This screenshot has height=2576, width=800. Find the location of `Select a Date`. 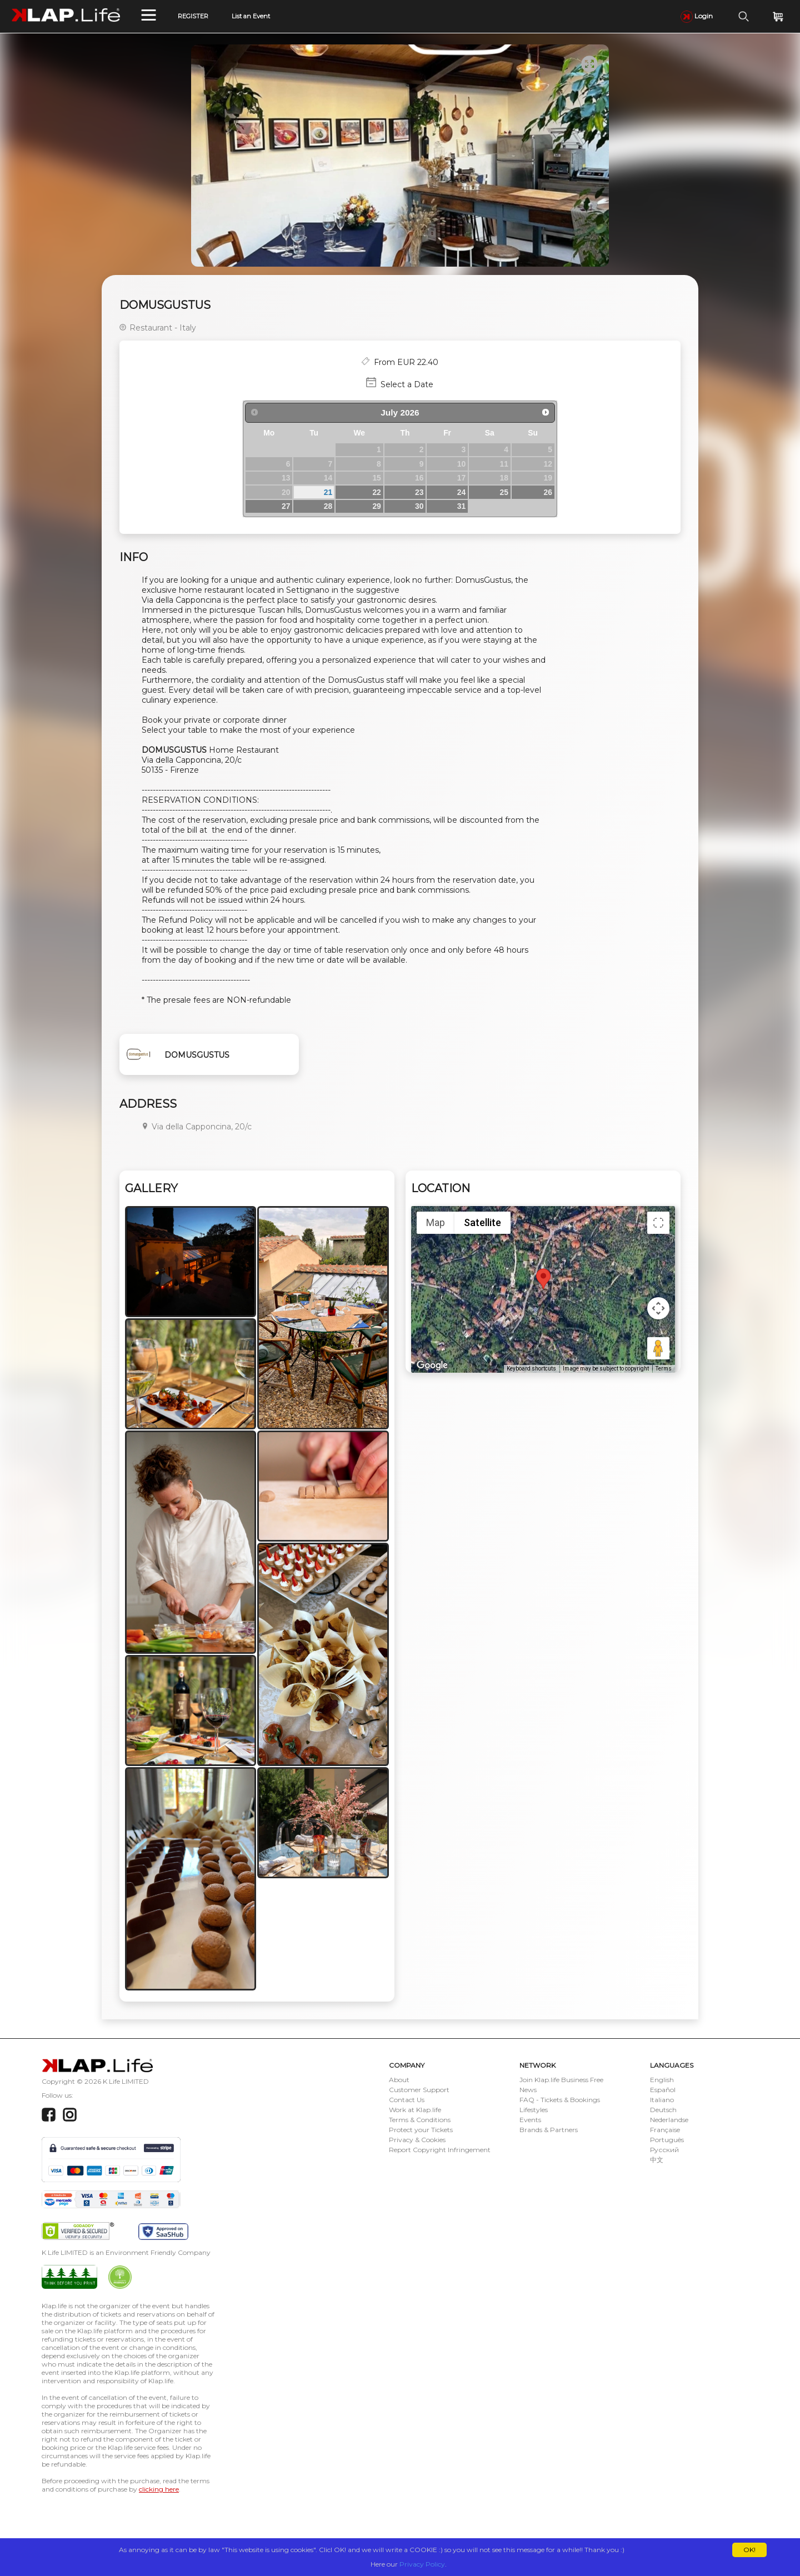

Select a Date is located at coordinates (407, 384).